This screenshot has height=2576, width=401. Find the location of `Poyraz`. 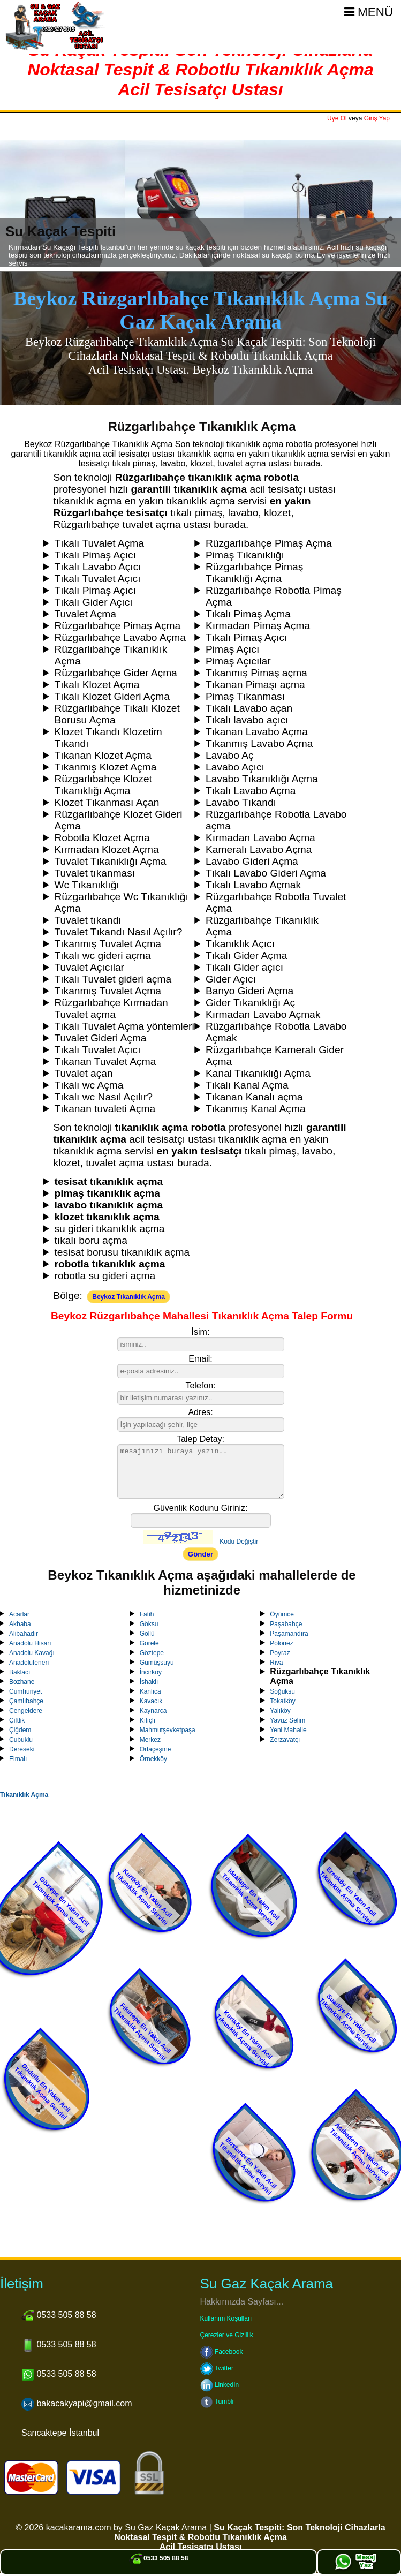

Poyraz is located at coordinates (280, 1653).